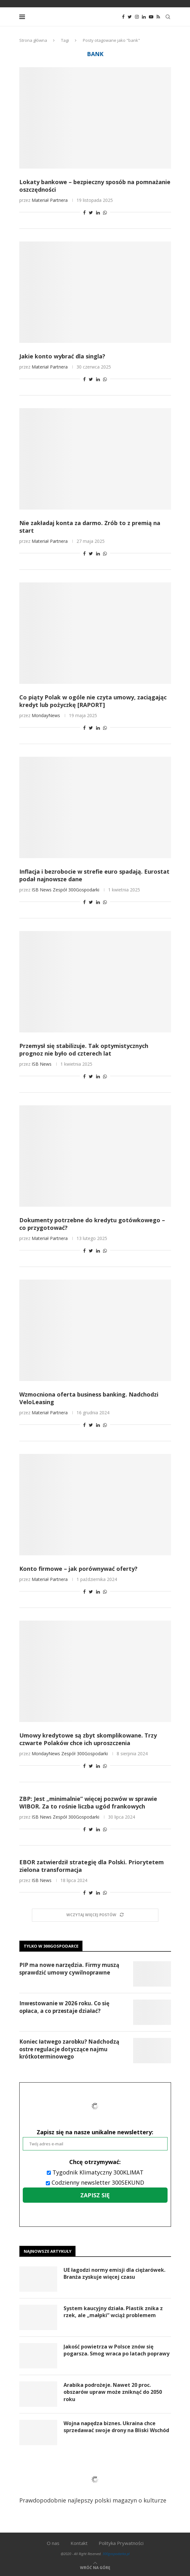 The height and width of the screenshot is (2576, 190). What do you see at coordinates (64, 2007) in the screenshot?
I see `Inwestowanie w 2026 roku. Co się opłaca, a co przestaje działać?` at bounding box center [64, 2007].